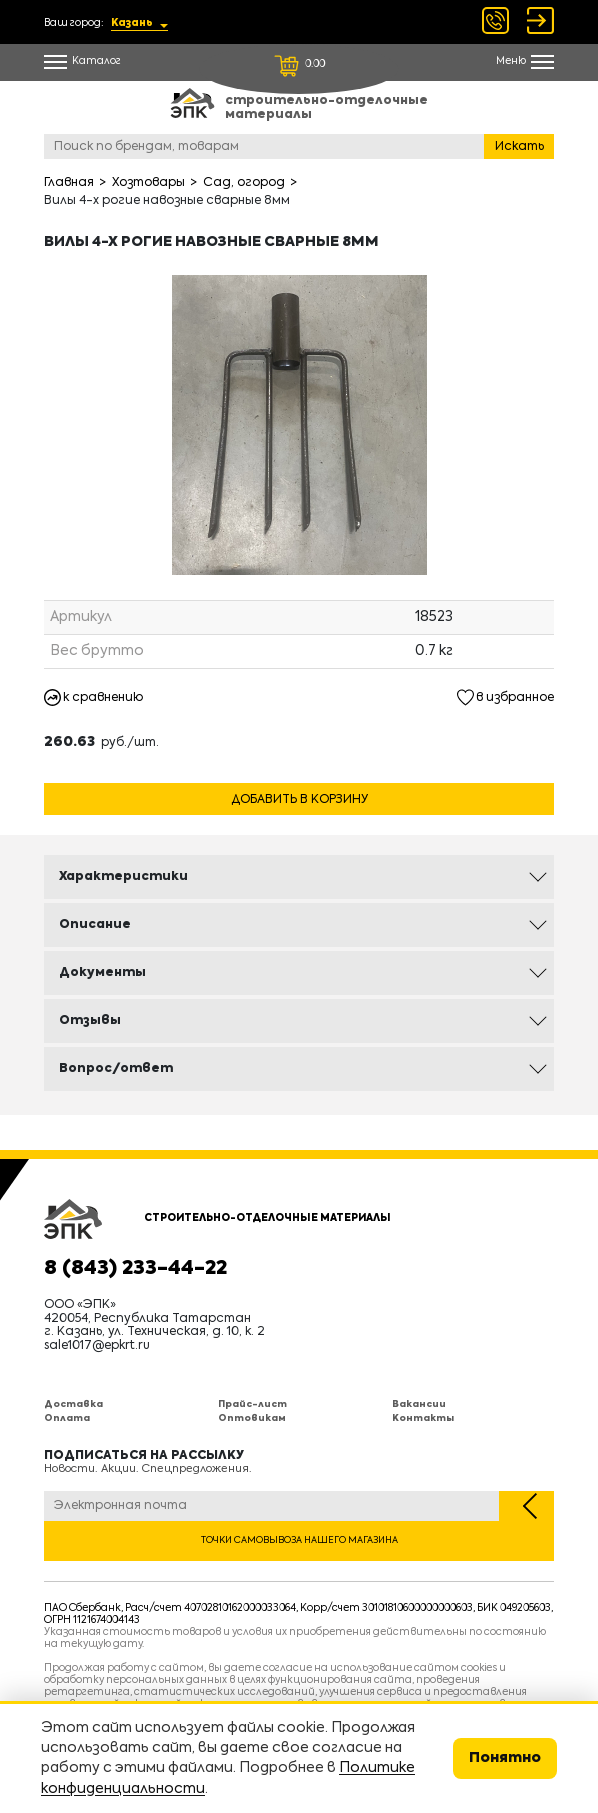 The height and width of the screenshot is (1813, 598). I want to click on Доставка, so click(73, 1404).